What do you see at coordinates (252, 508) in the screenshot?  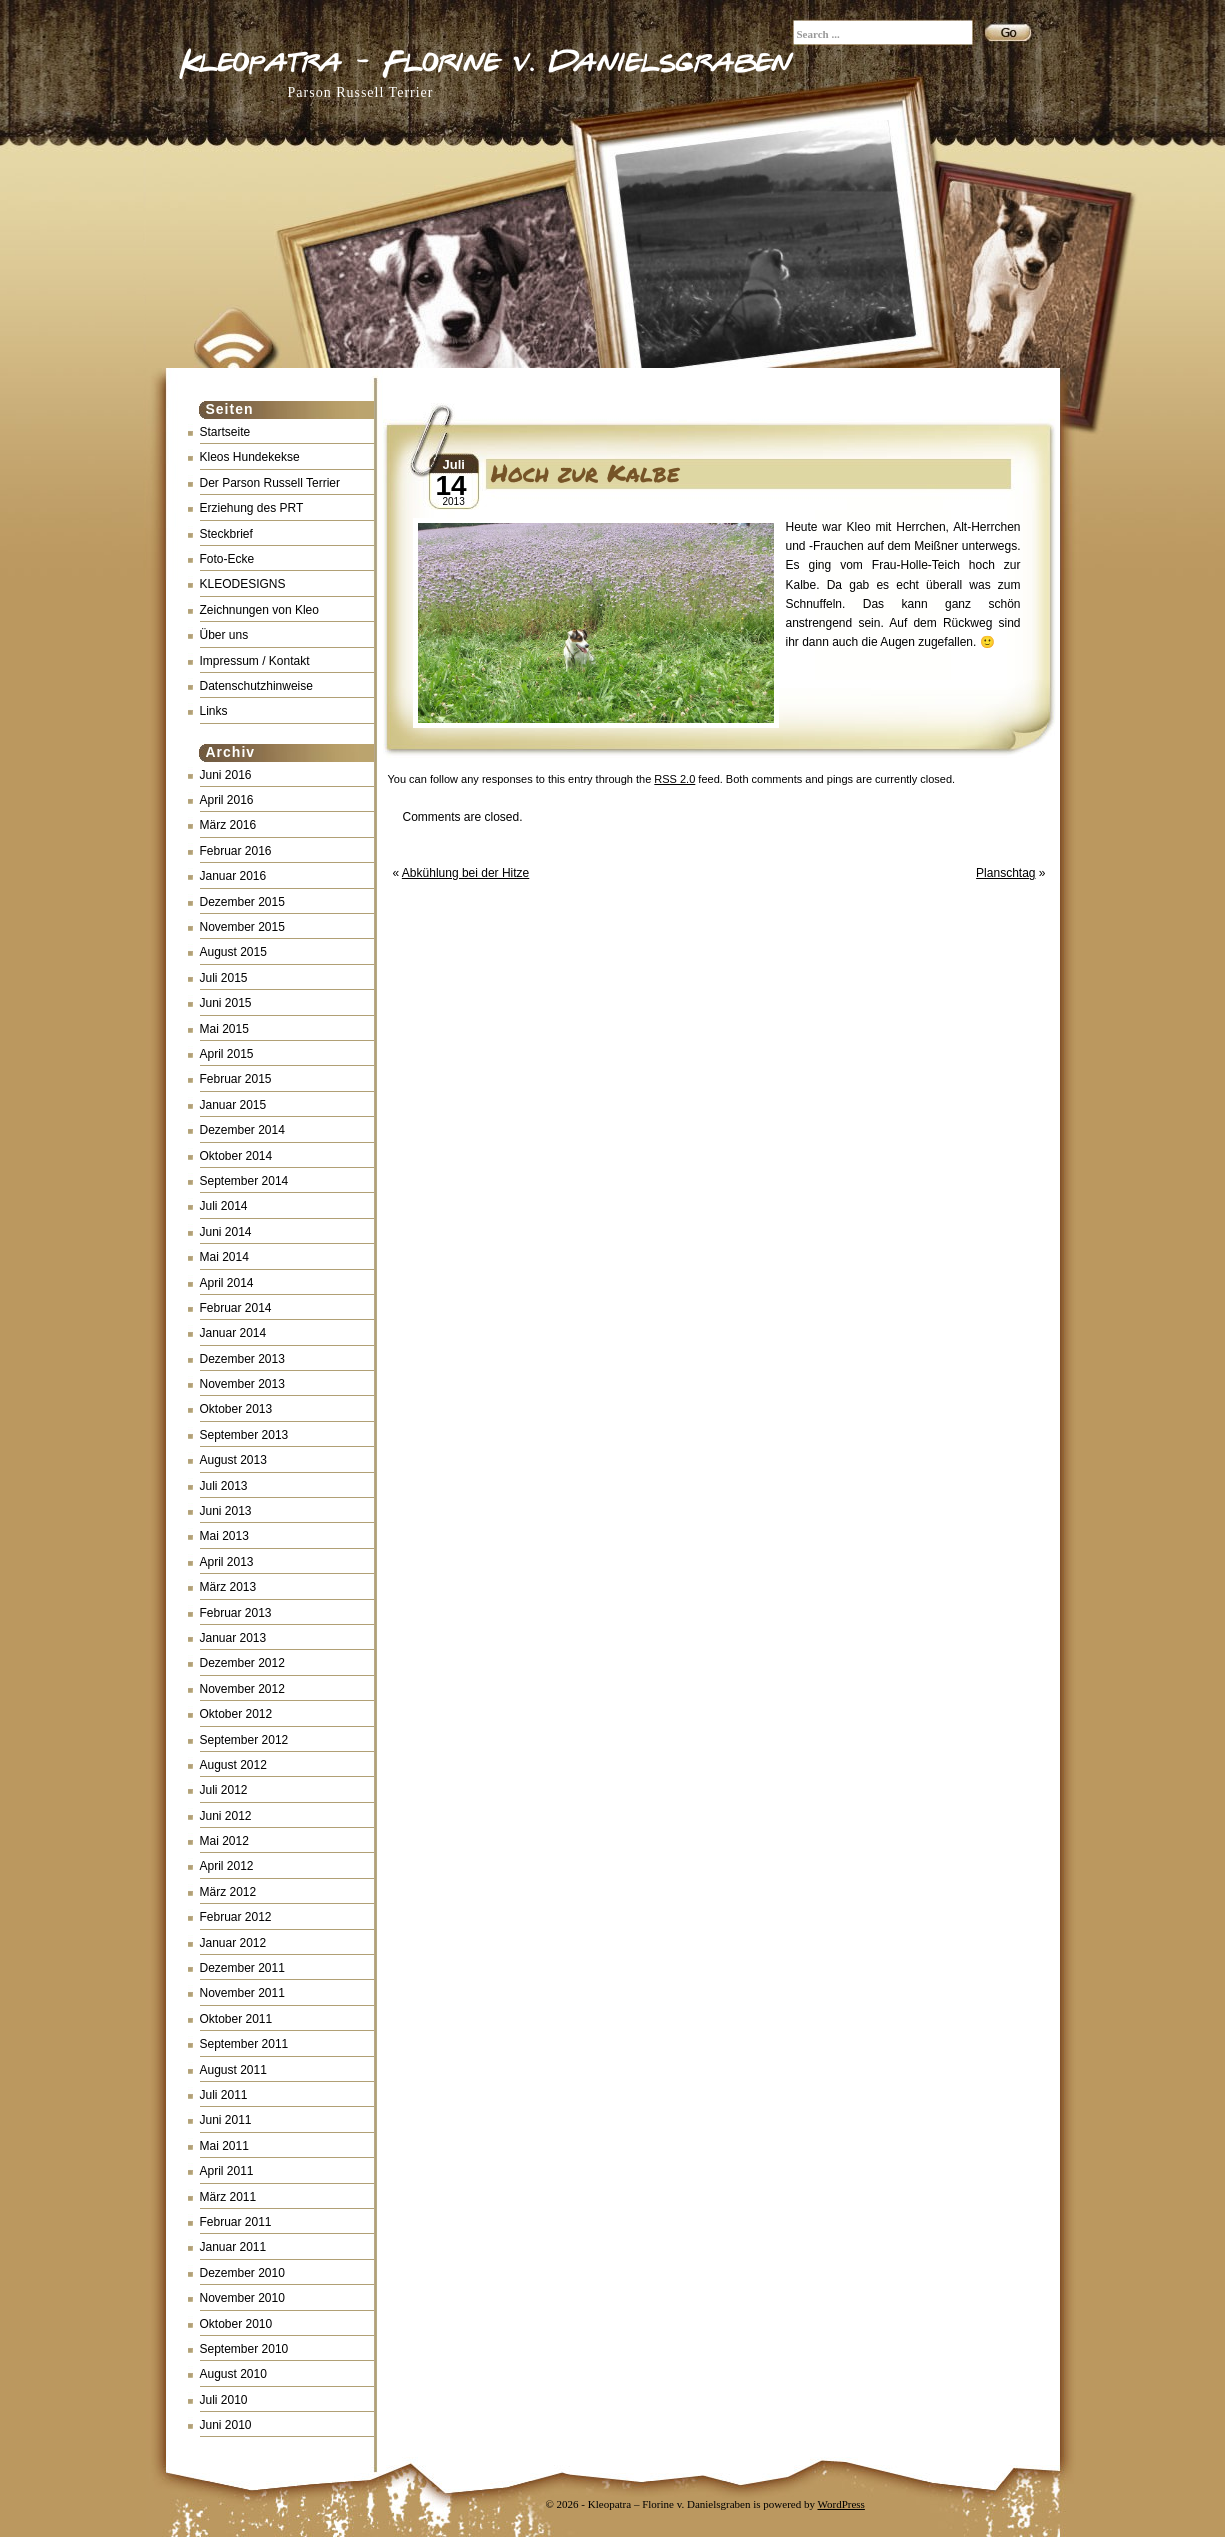 I see `Erziehung des PRT` at bounding box center [252, 508].